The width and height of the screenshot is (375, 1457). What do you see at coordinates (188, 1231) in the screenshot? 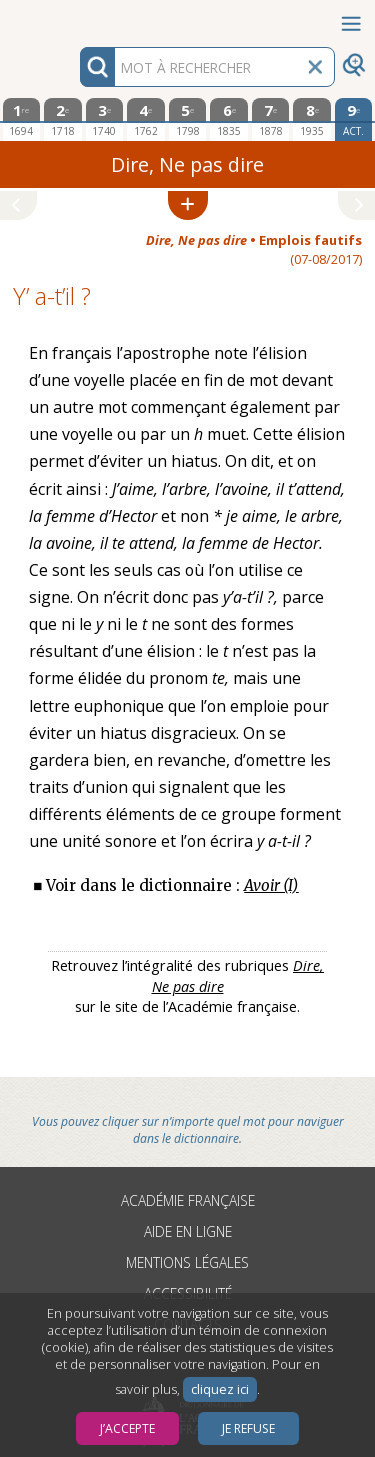
I see `Aide en ligne` at bounding box center [188, 1231].